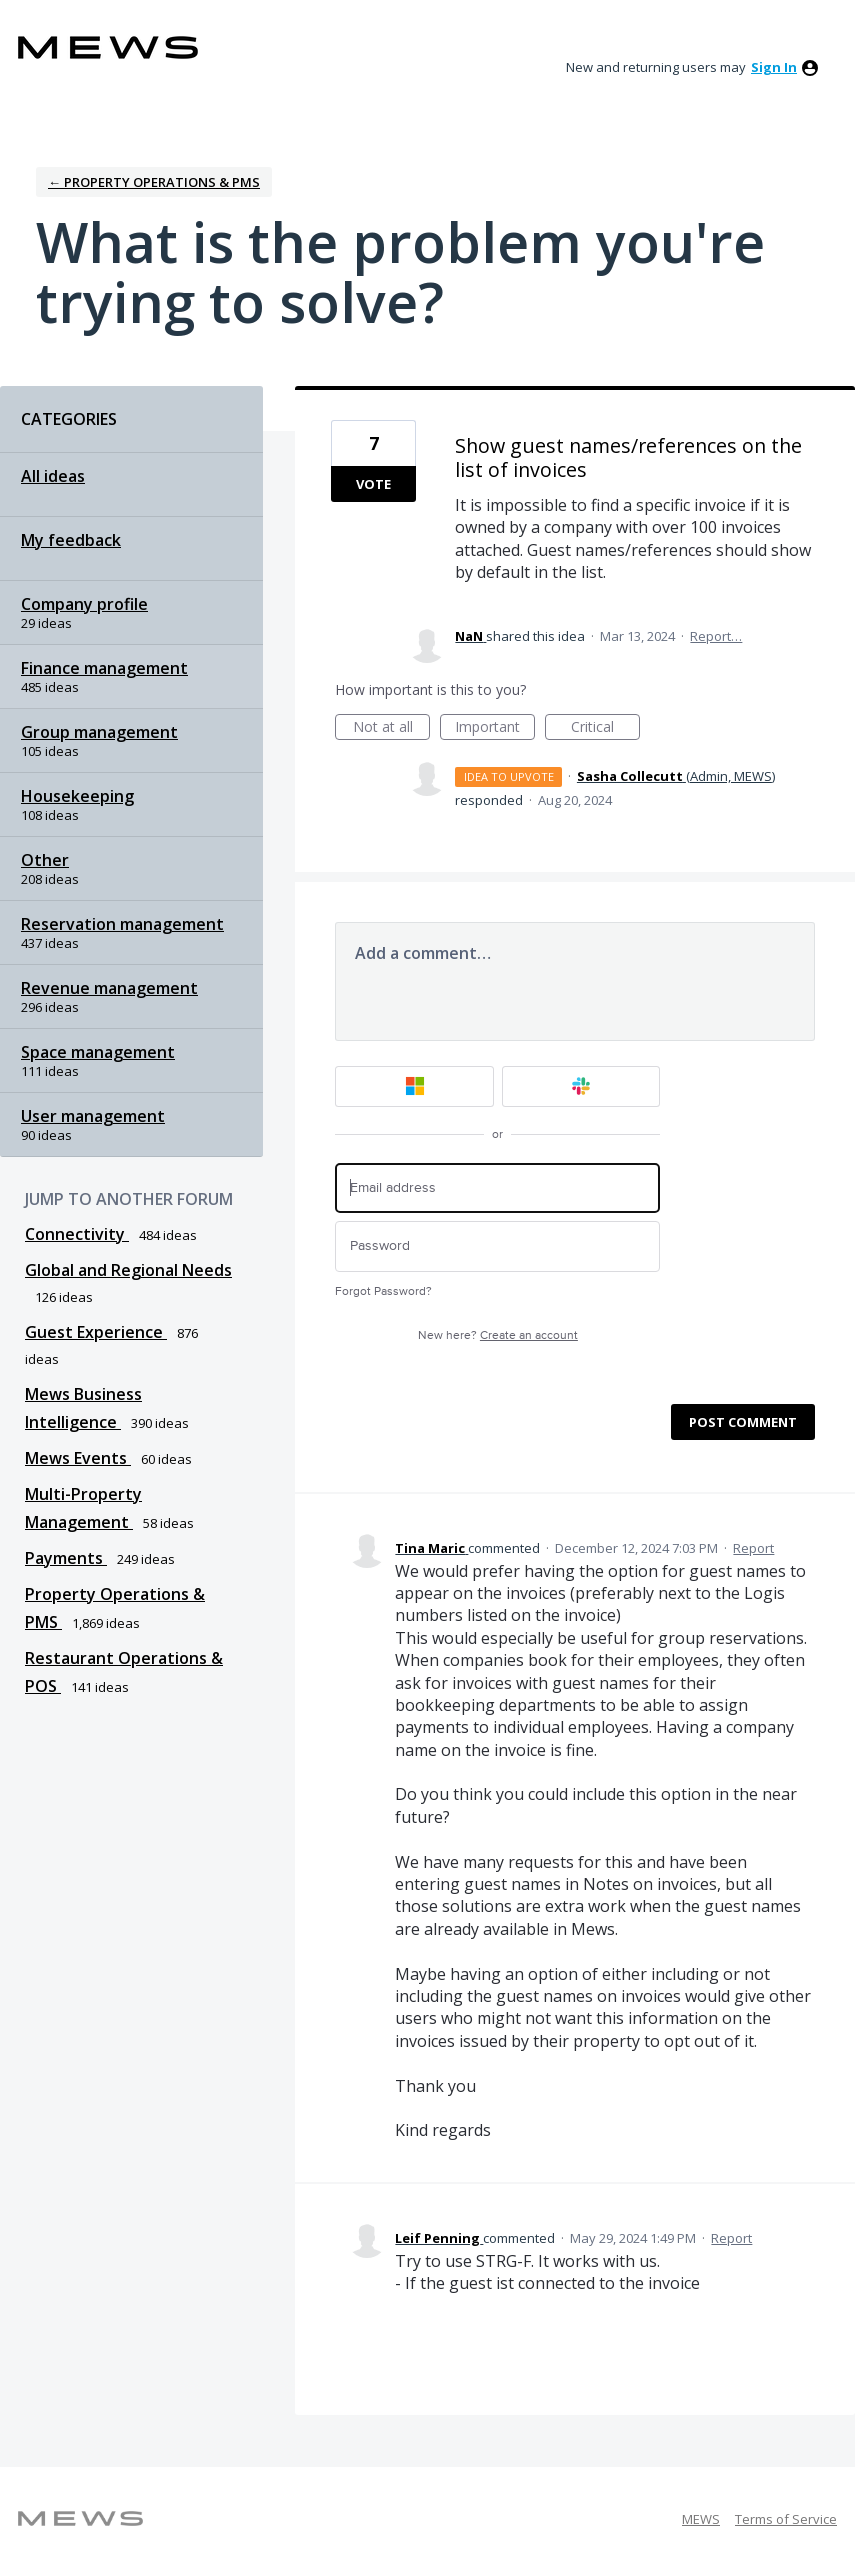  I want to click on Mews Events, so click(78, 1458).